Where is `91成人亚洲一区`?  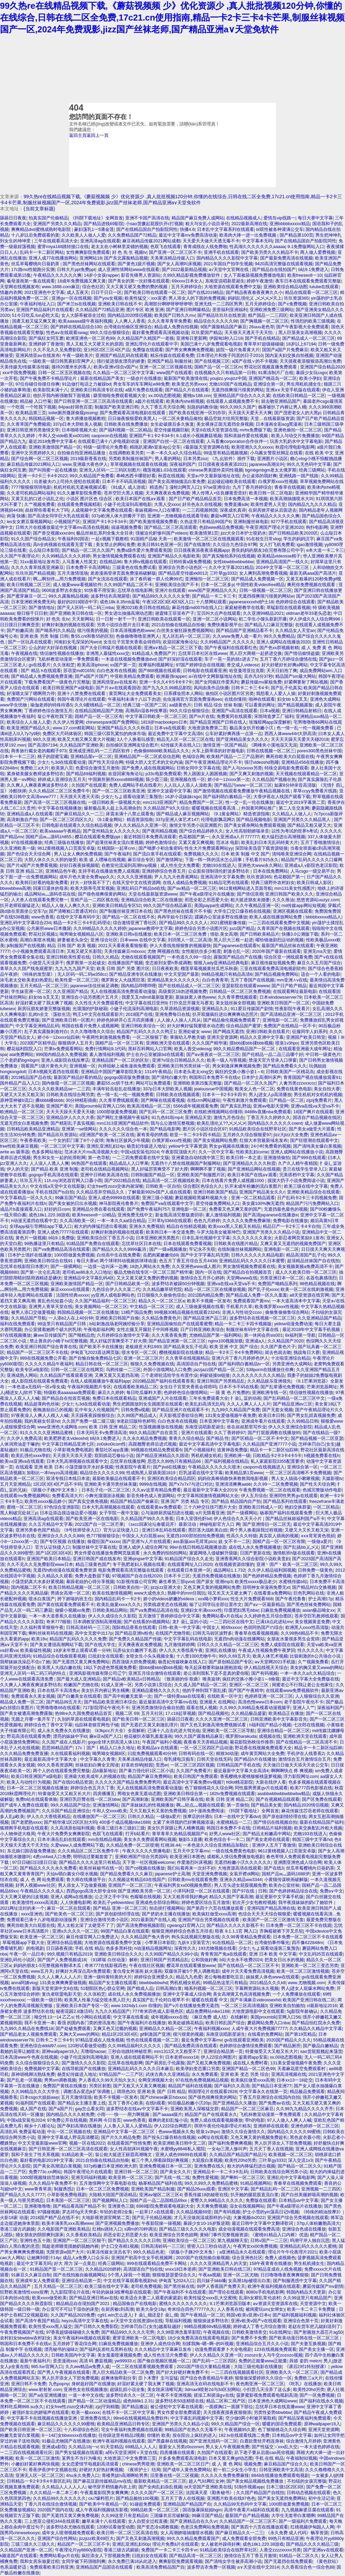
91成人亚洲一区 is located at coordinates (116, 1684).